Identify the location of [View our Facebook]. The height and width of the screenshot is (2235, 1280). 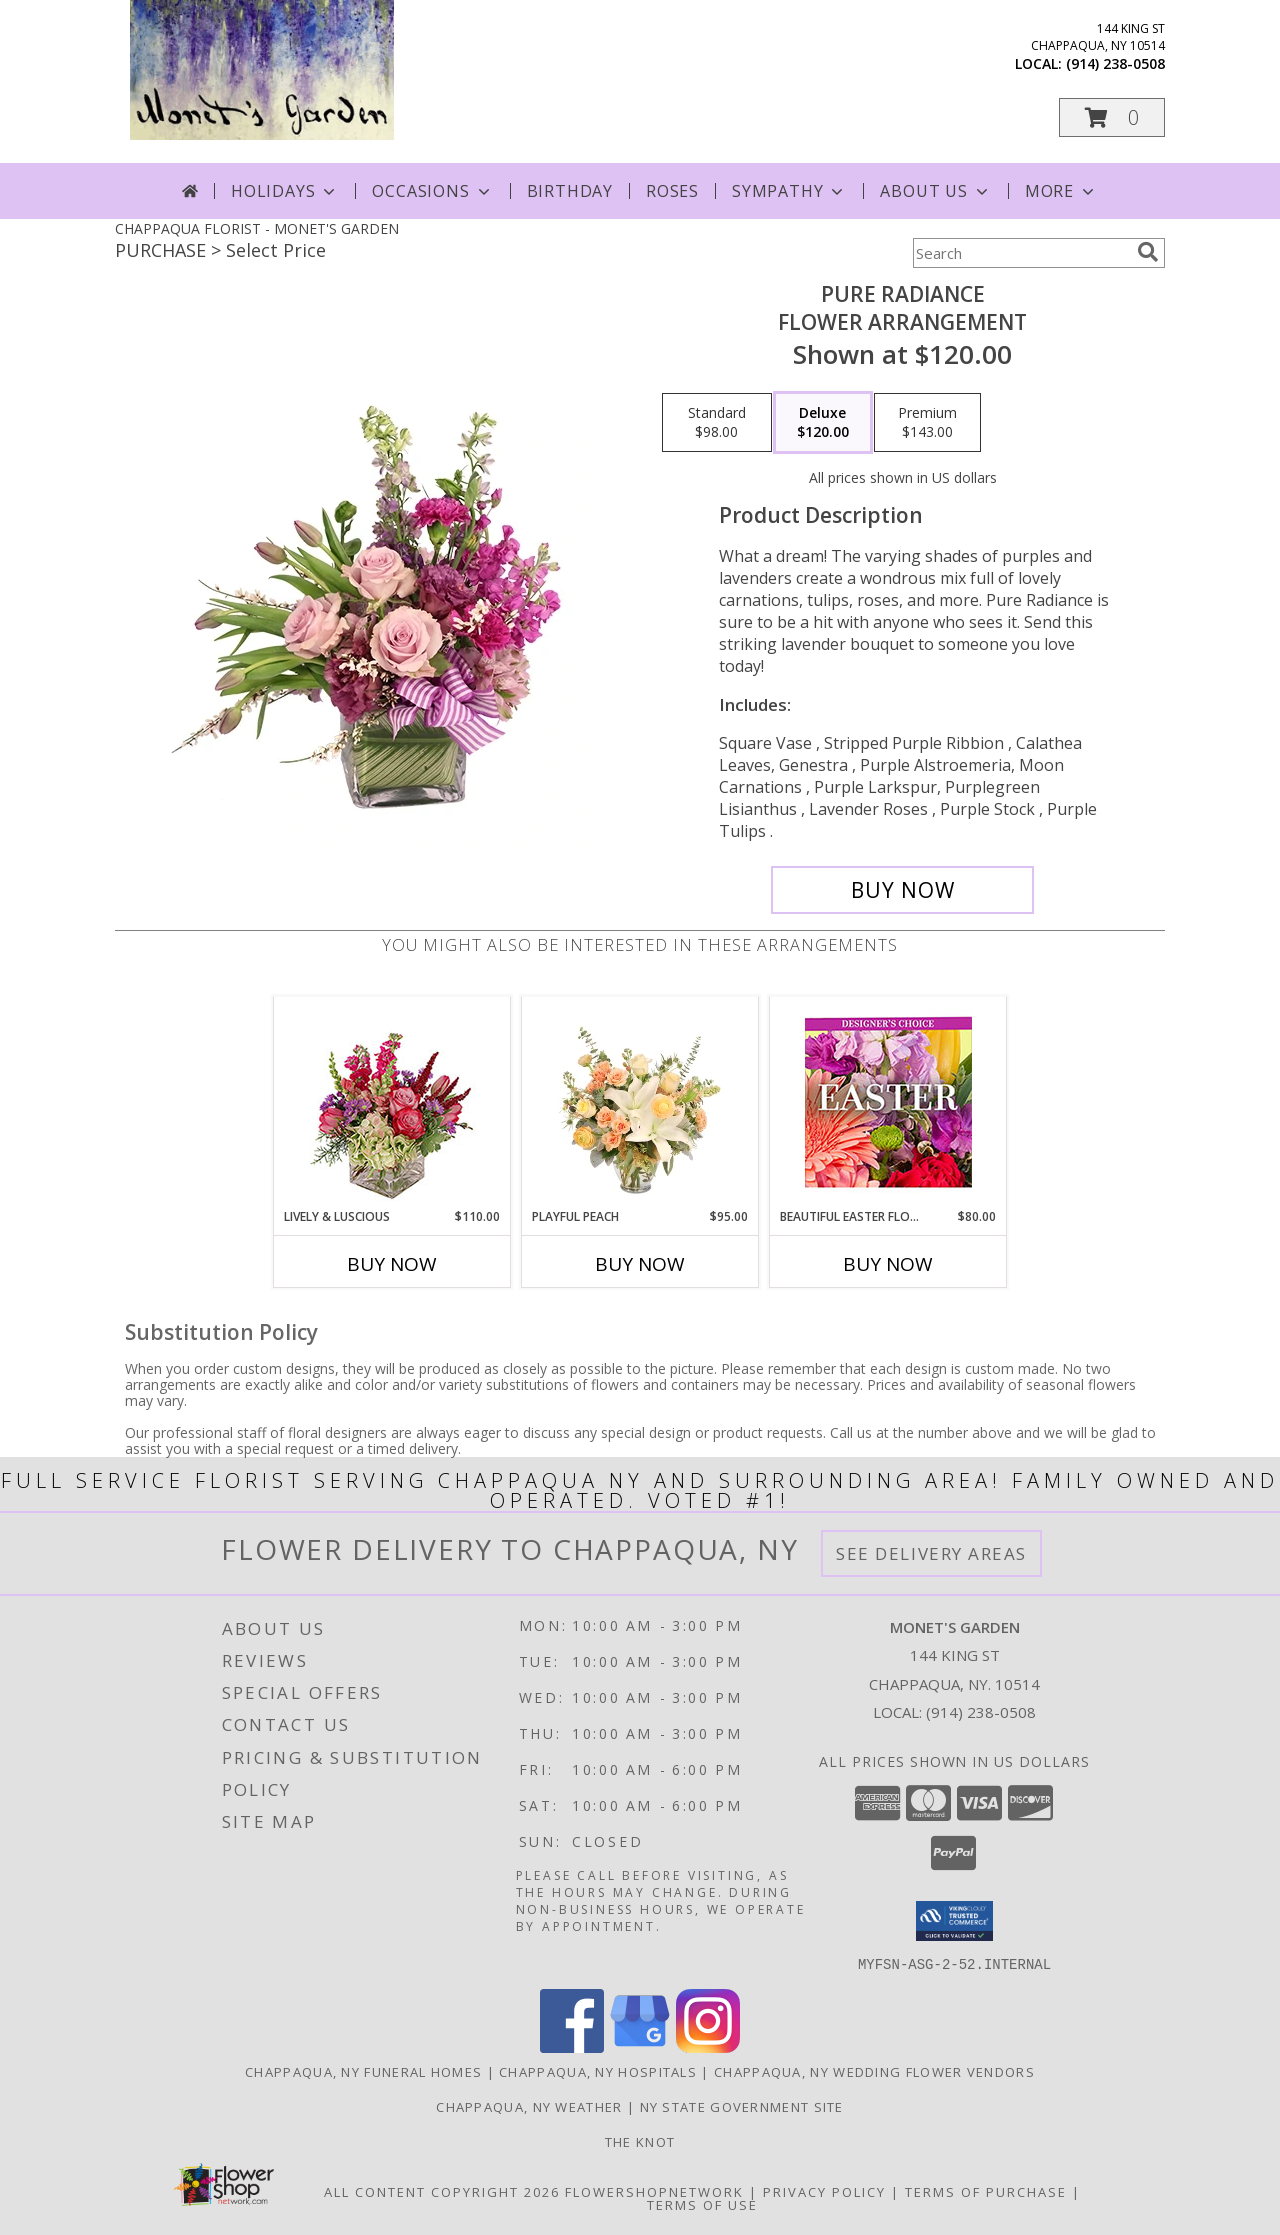
(572, 2046).